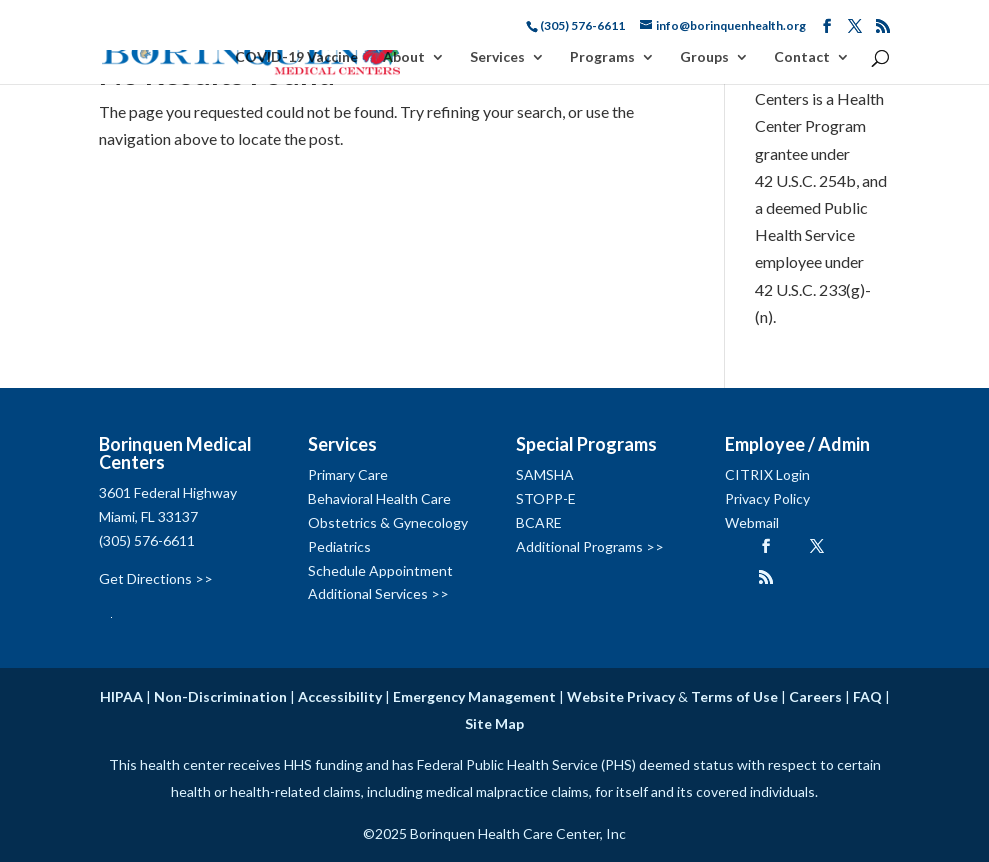 Image resolution: width=989 pixels, height=862 pixels. I want to click on COVID-19 Vaccine, so click(296, 57).